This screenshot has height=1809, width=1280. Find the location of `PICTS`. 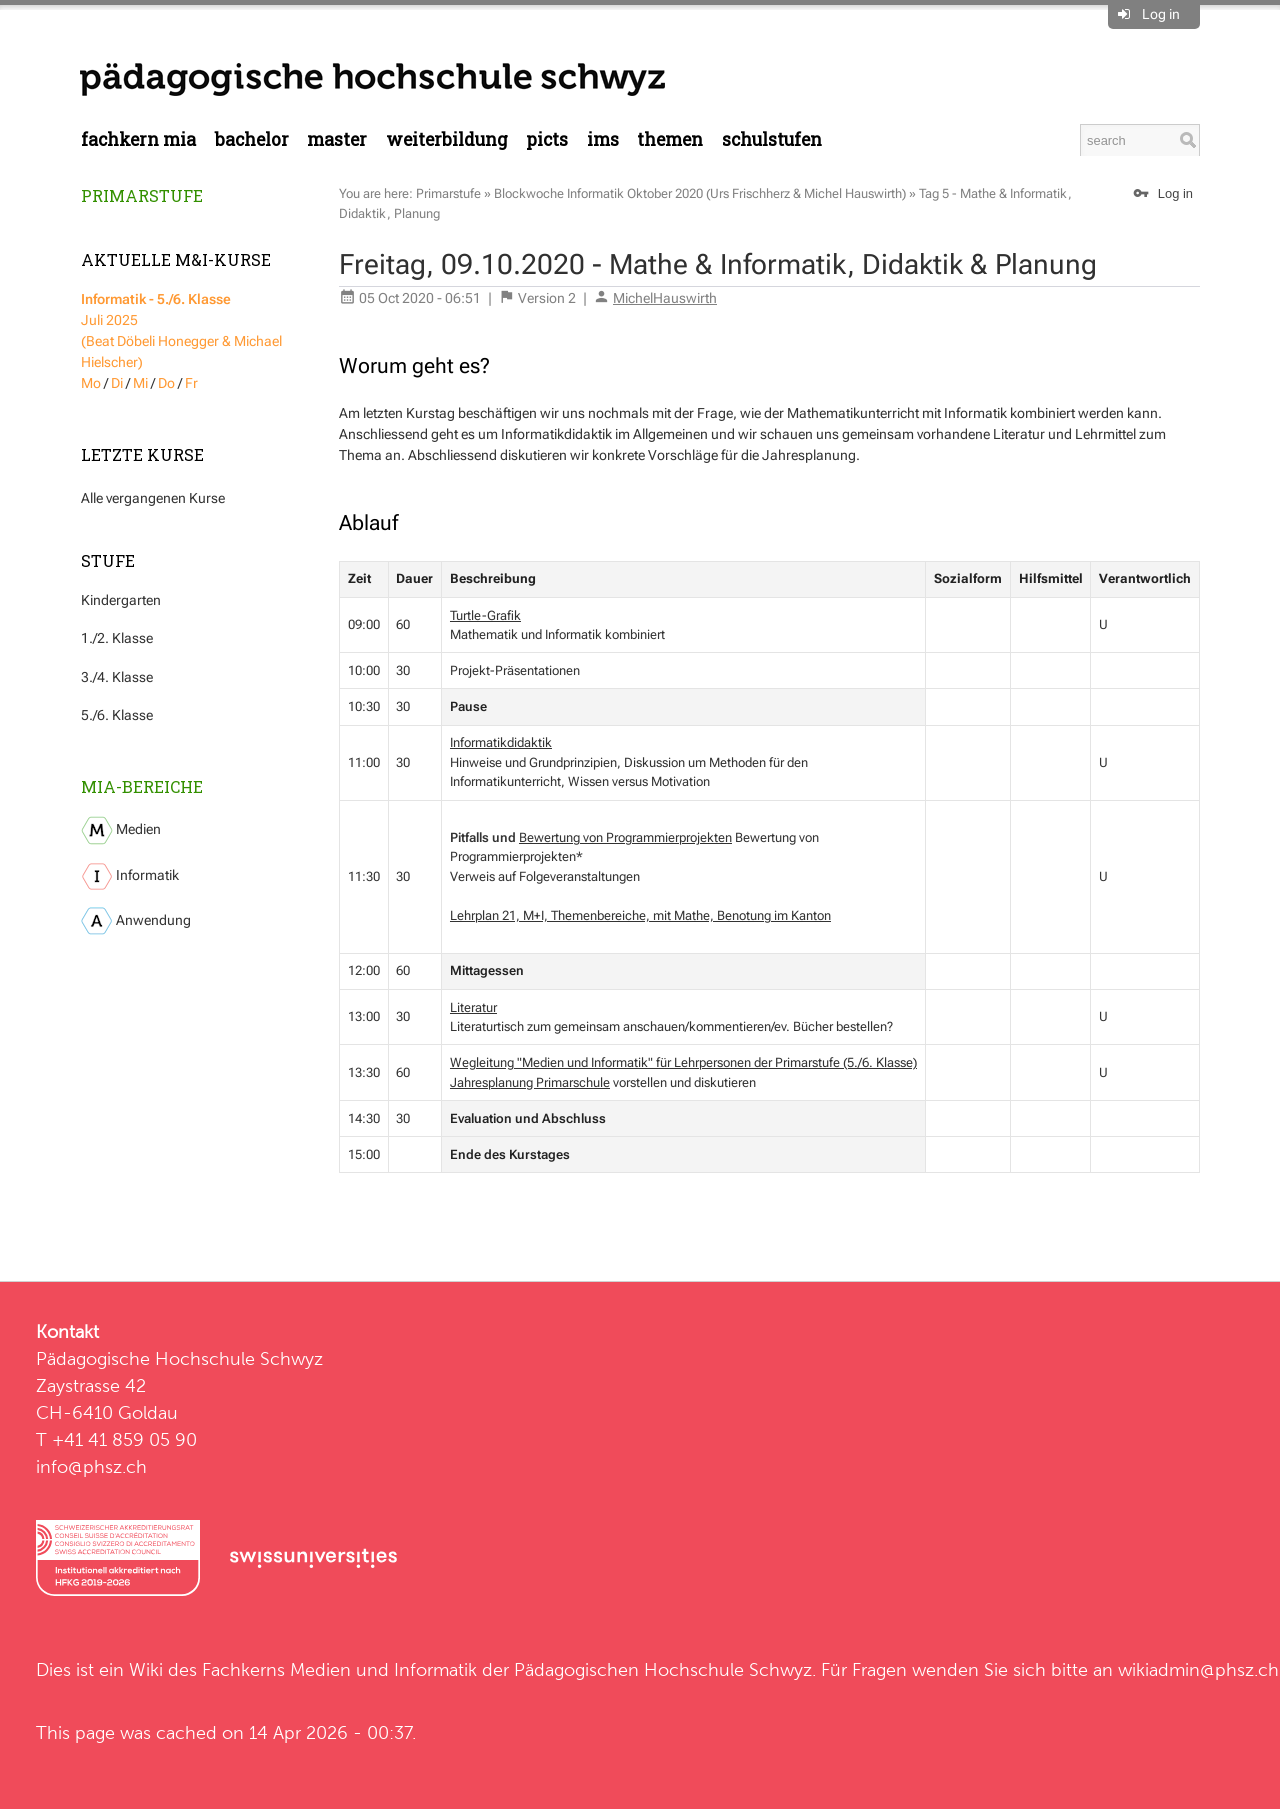

PICTS is located at coordinates (547, 139).